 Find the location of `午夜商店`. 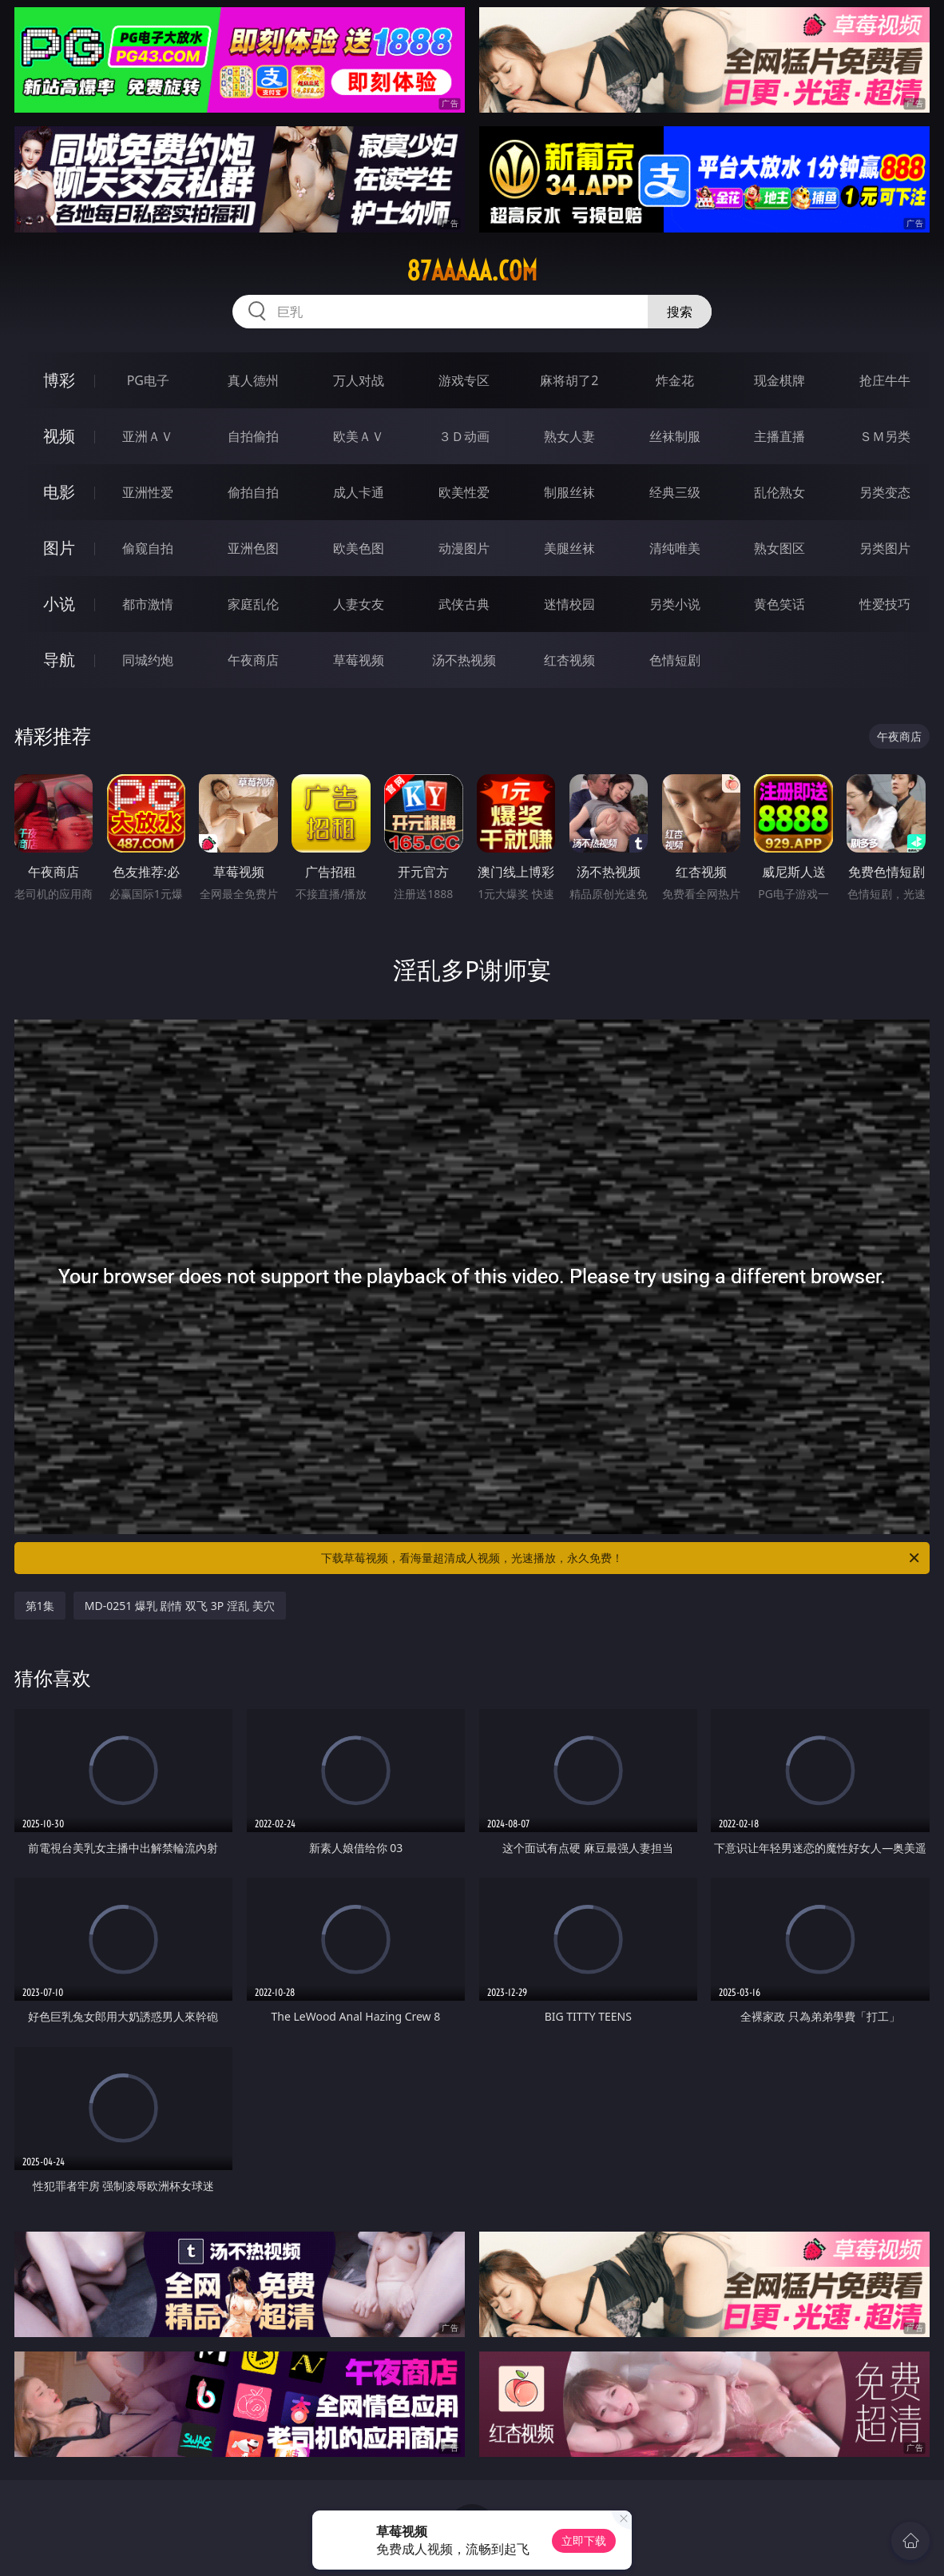

午夜商店 is located at coordinates (253, 660).